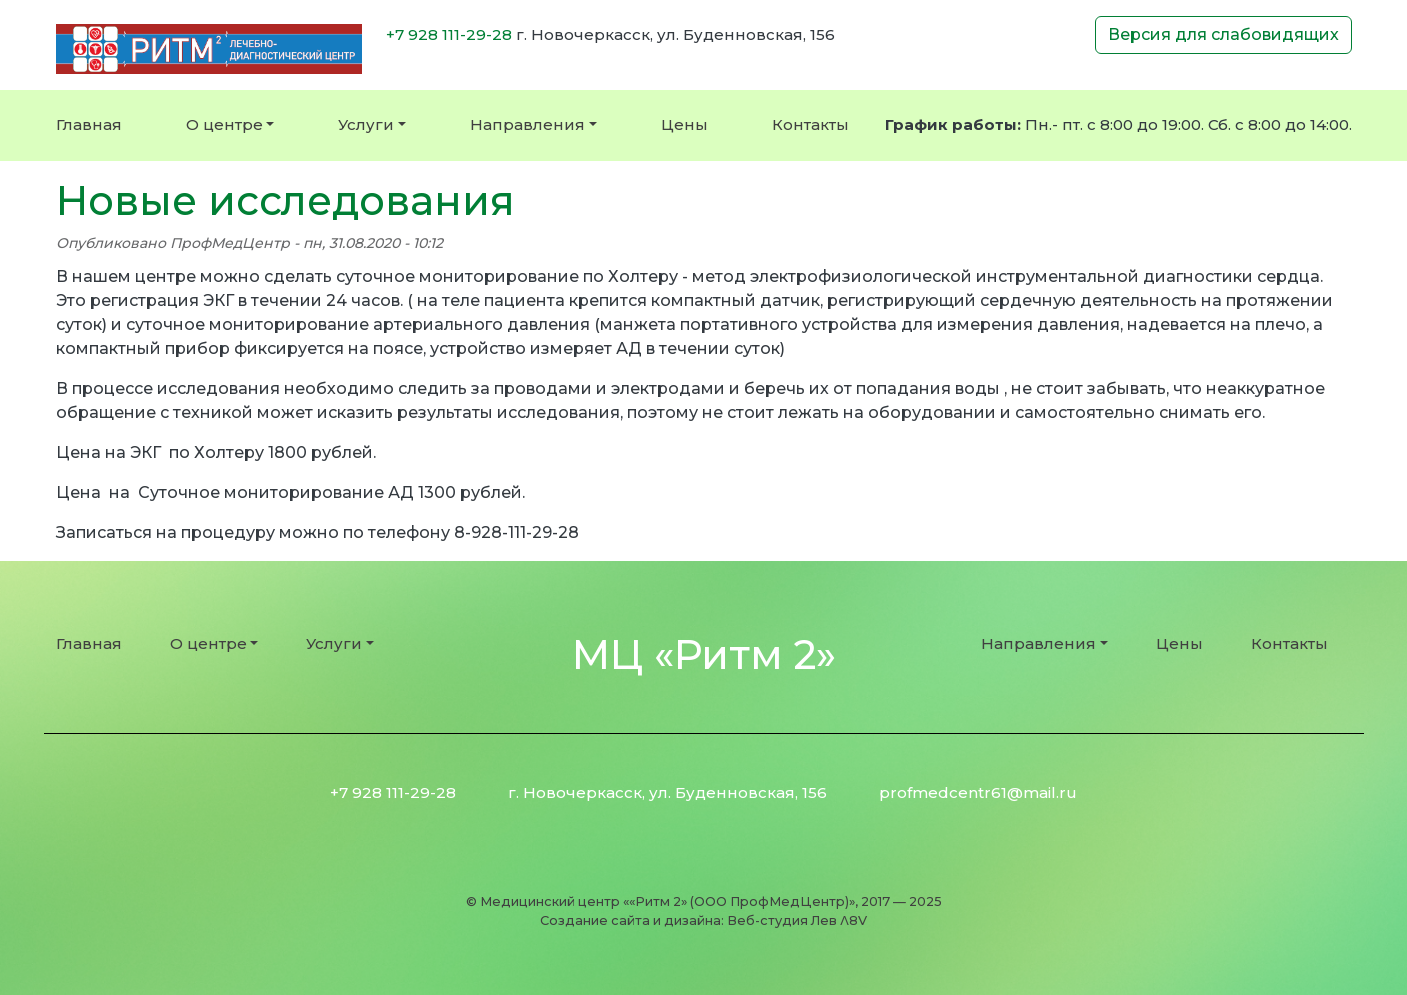 Image resolution: width=1407 pixels, height=995 pixels. What do you see at coordinates (667, 901) in the screenshot?
I see `Медицинский центр ««Ритм 2» (ООО ПрофМедЦентр)»` at bounding box center [667, 901].